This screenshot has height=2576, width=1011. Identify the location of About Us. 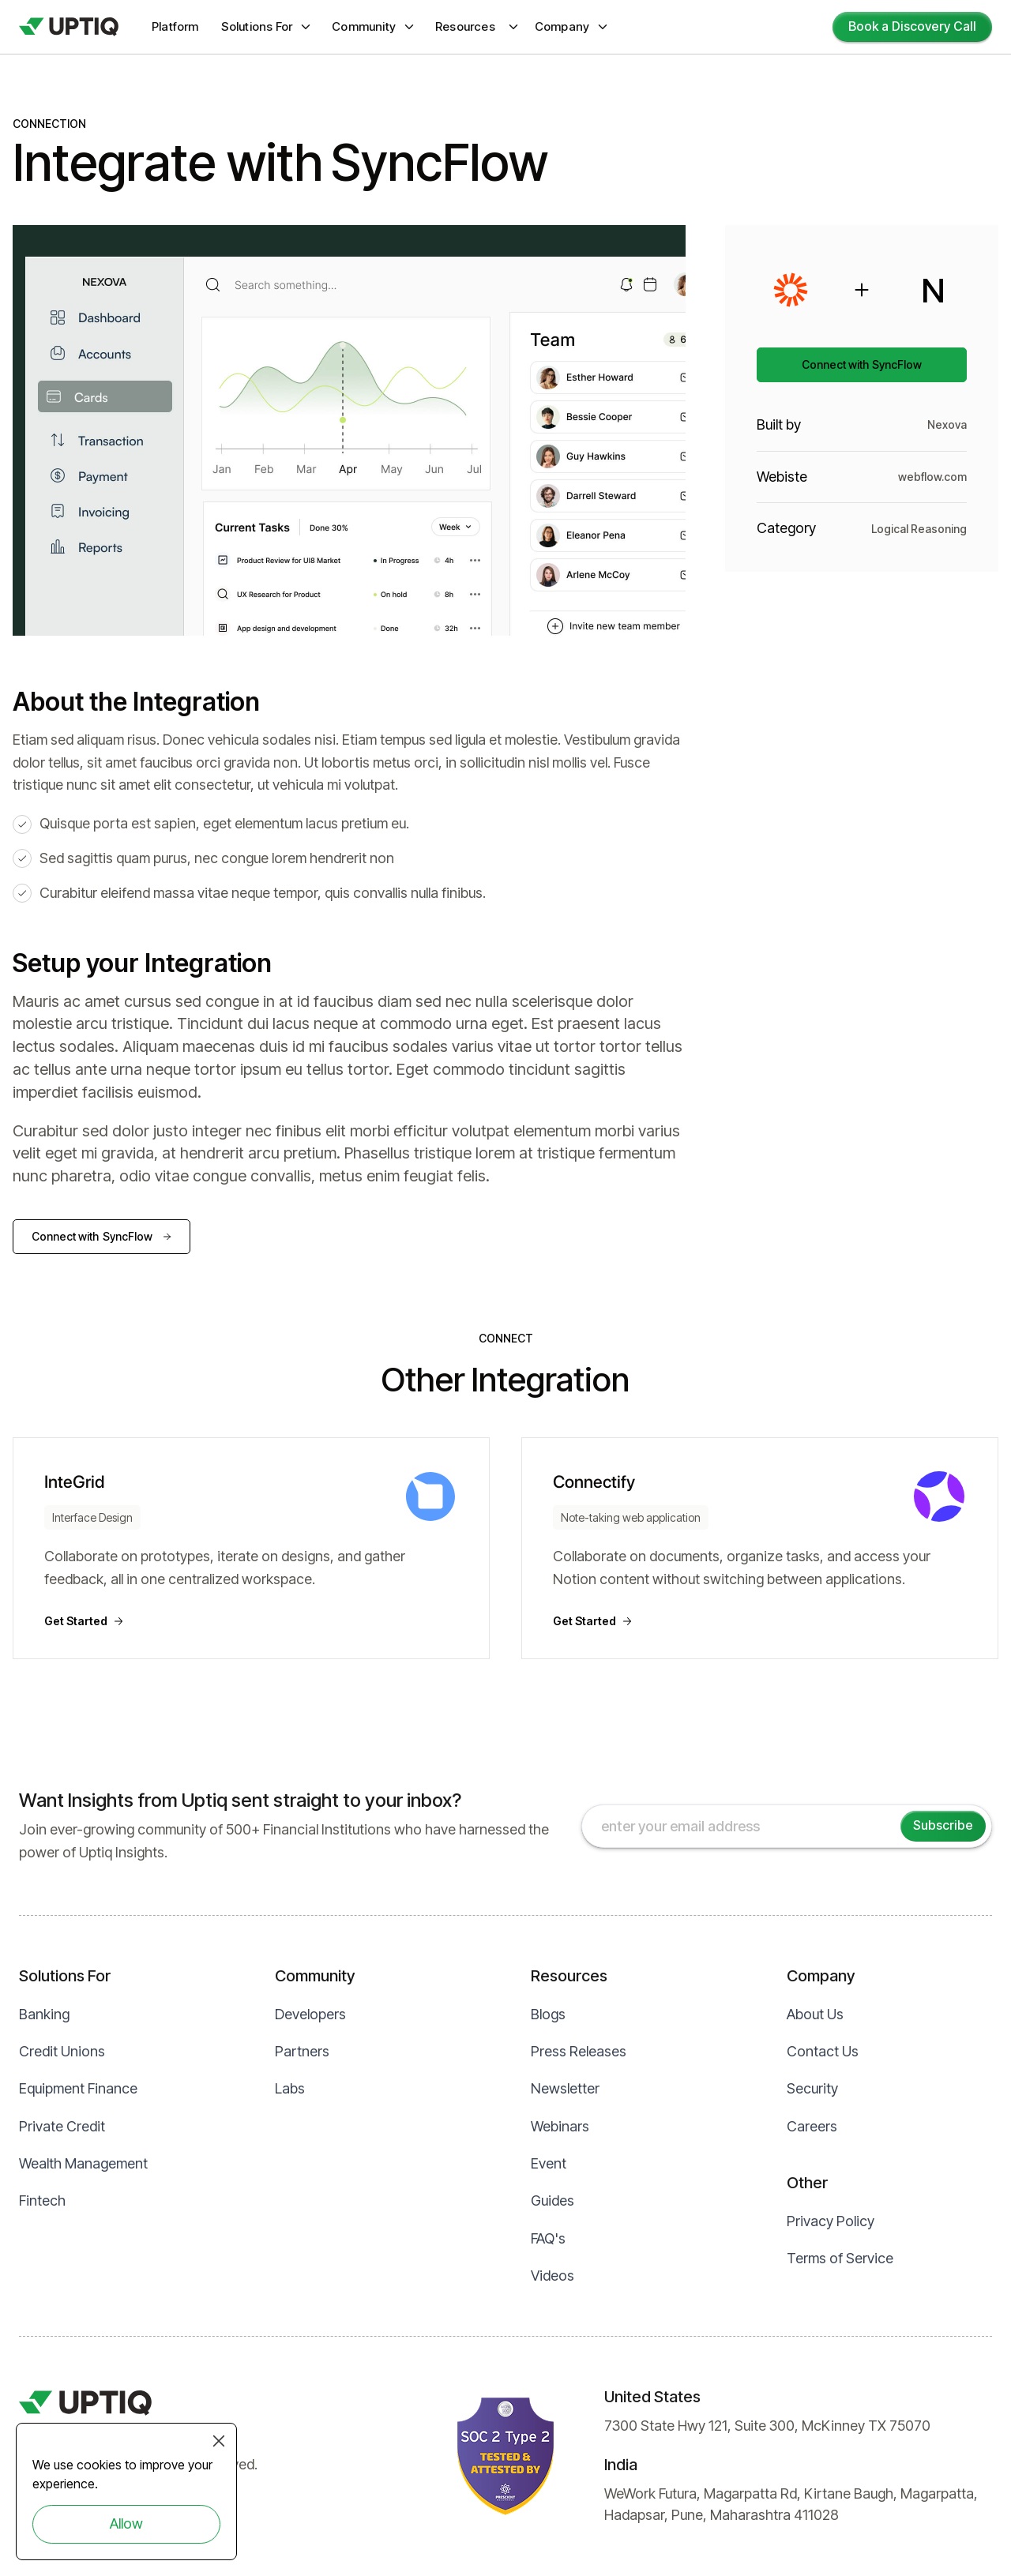
(815, 2014).